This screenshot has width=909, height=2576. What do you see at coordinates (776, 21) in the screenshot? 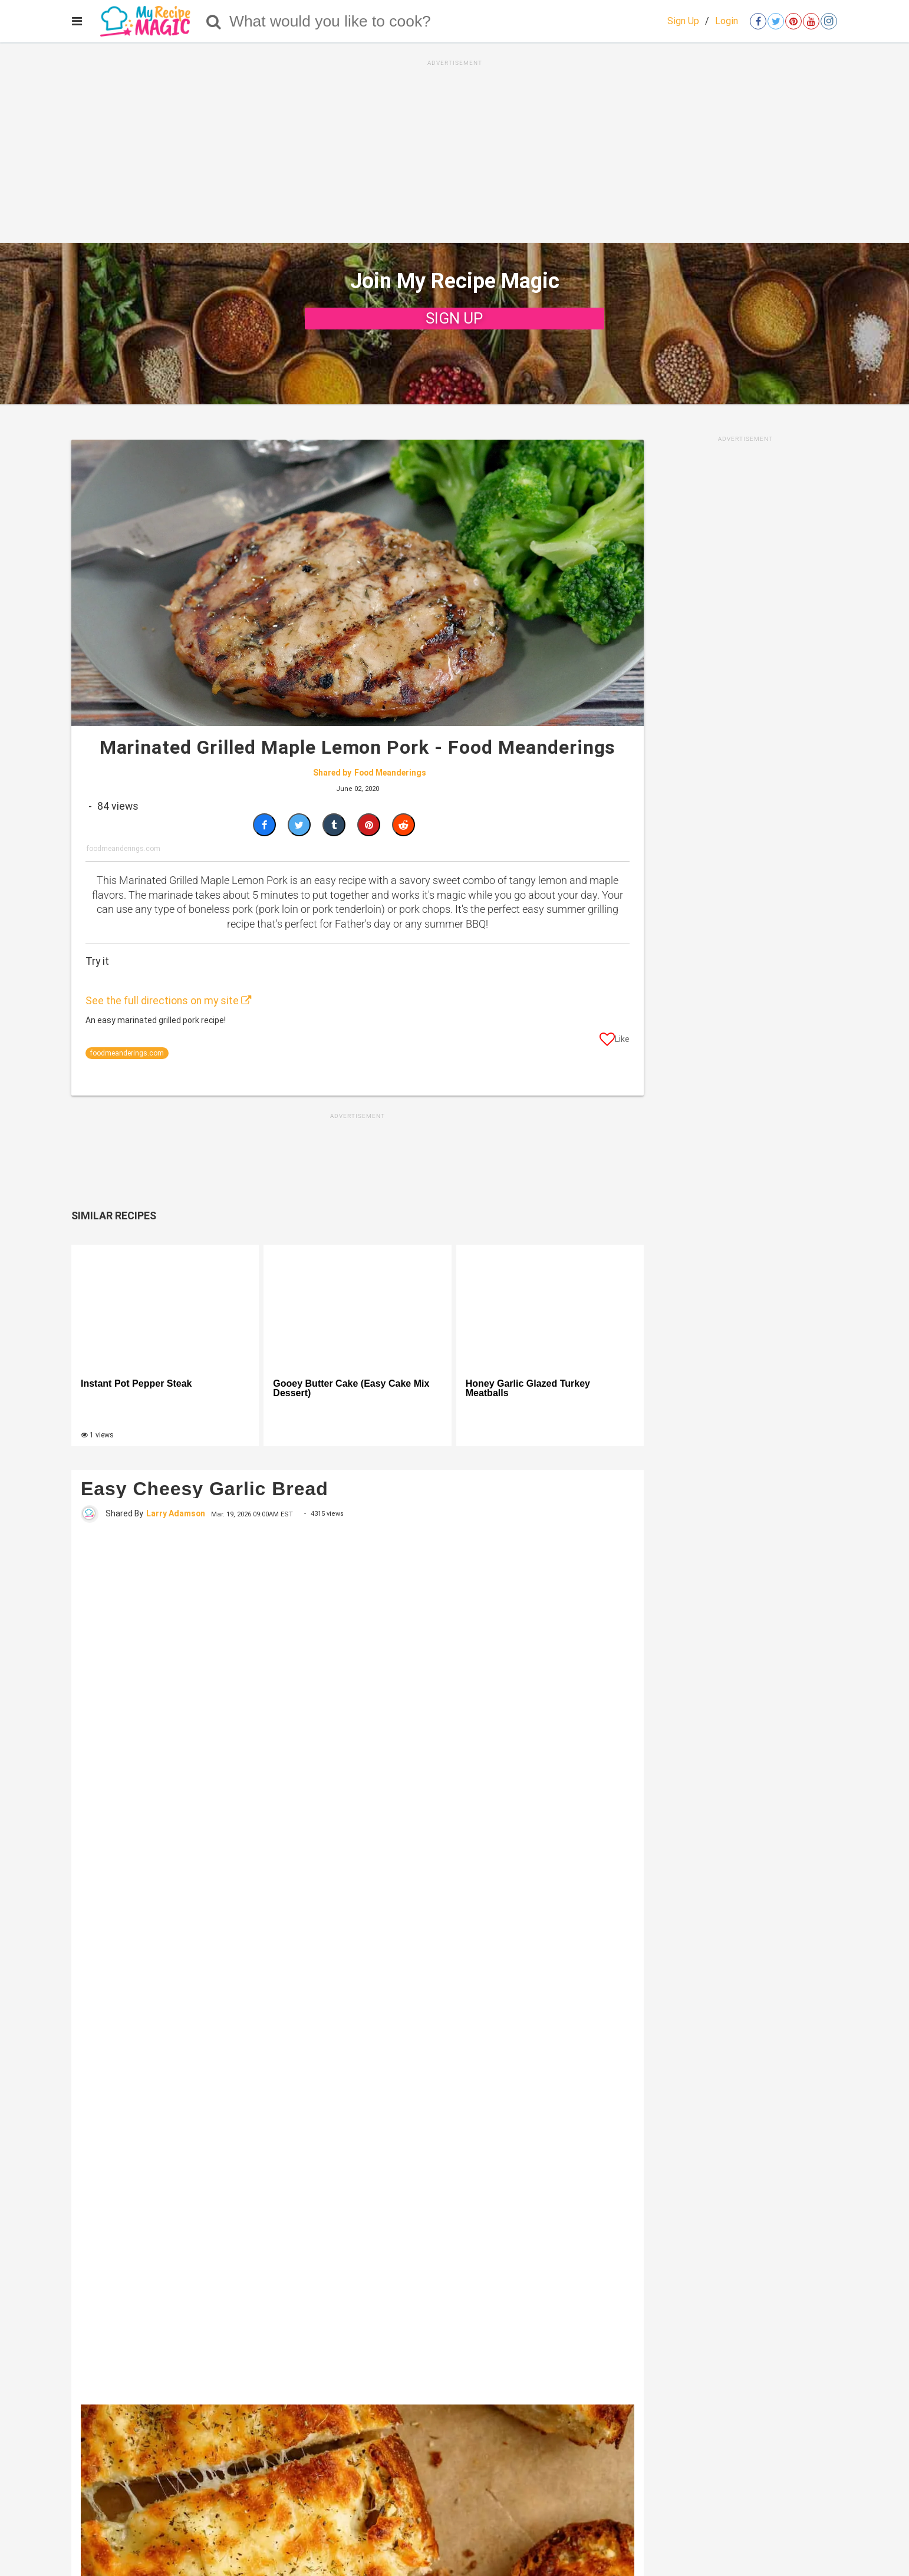
I see `[Open twitter]` at bounding box center [776, 21].